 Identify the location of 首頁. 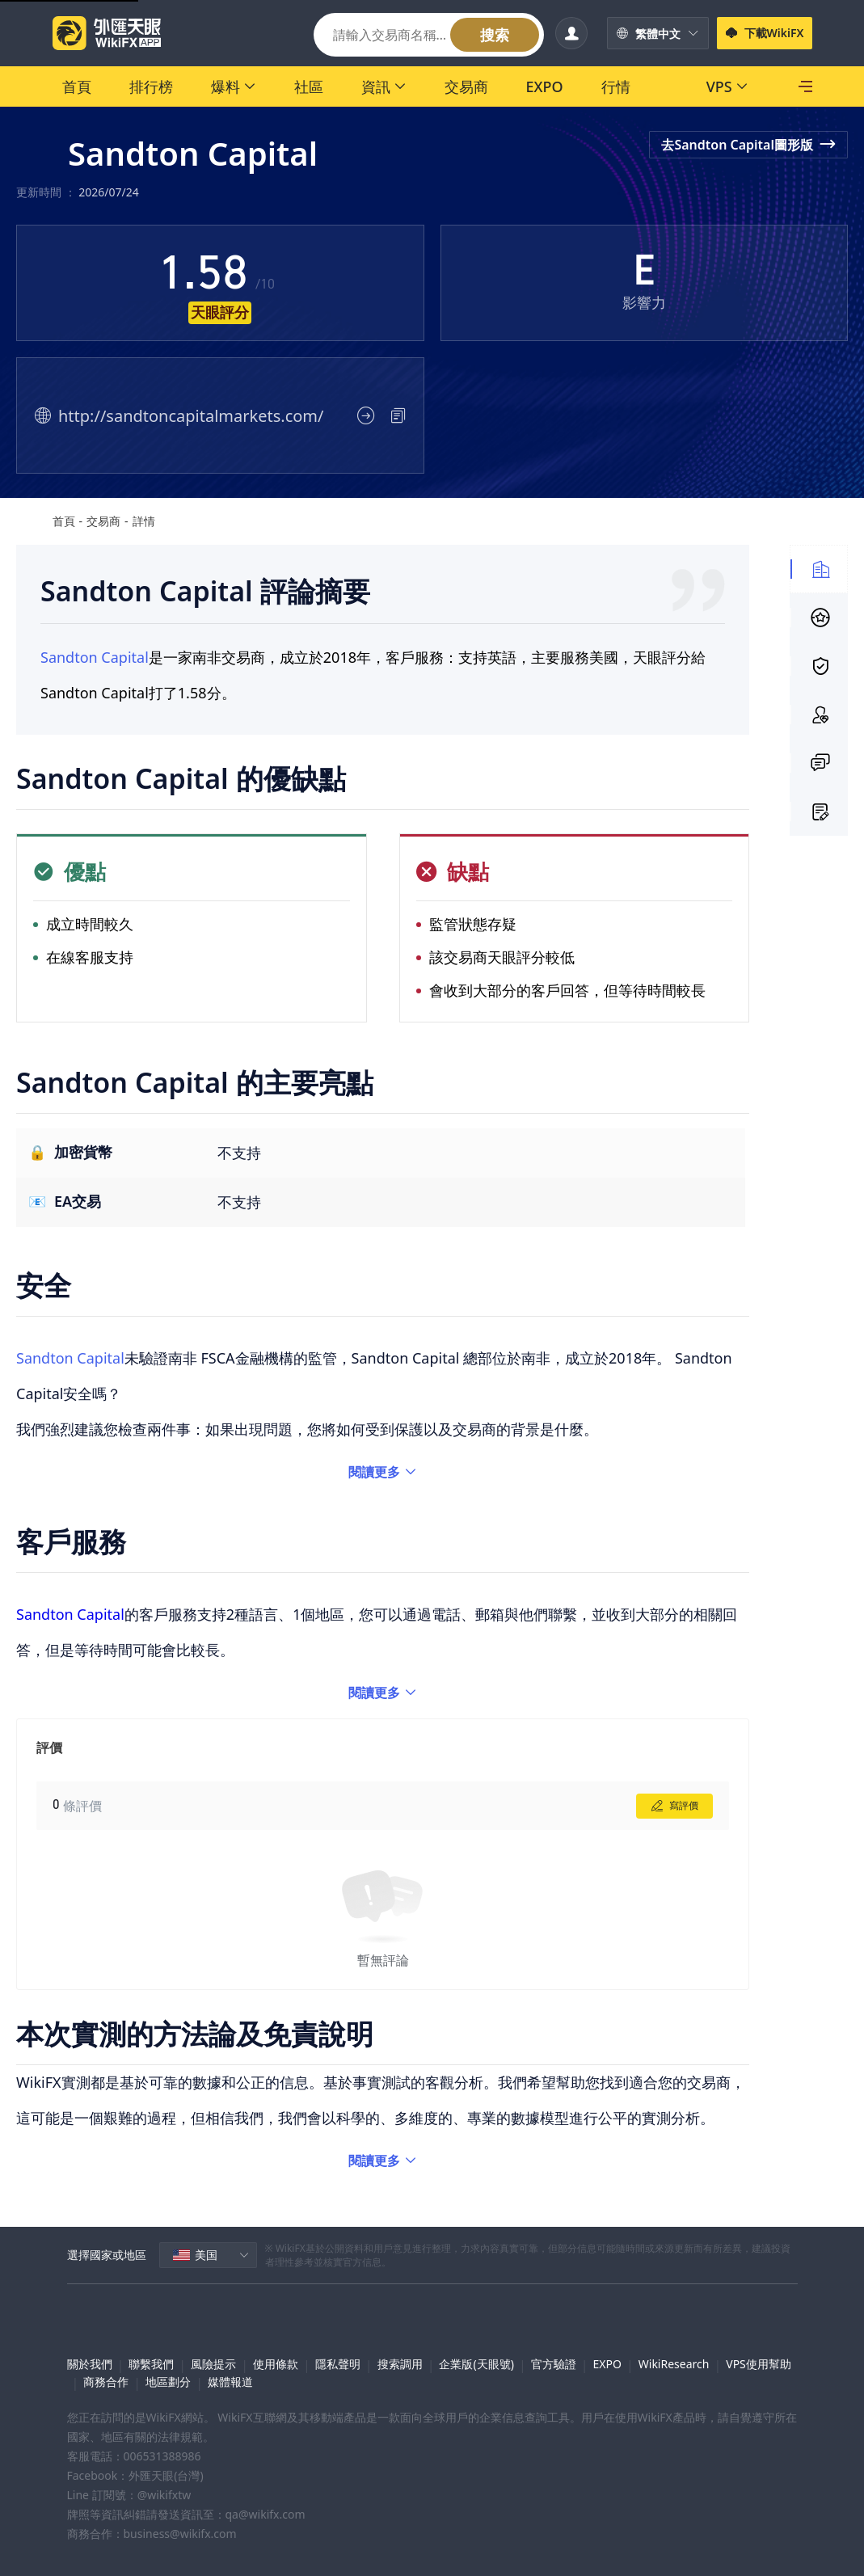
(64, 521).